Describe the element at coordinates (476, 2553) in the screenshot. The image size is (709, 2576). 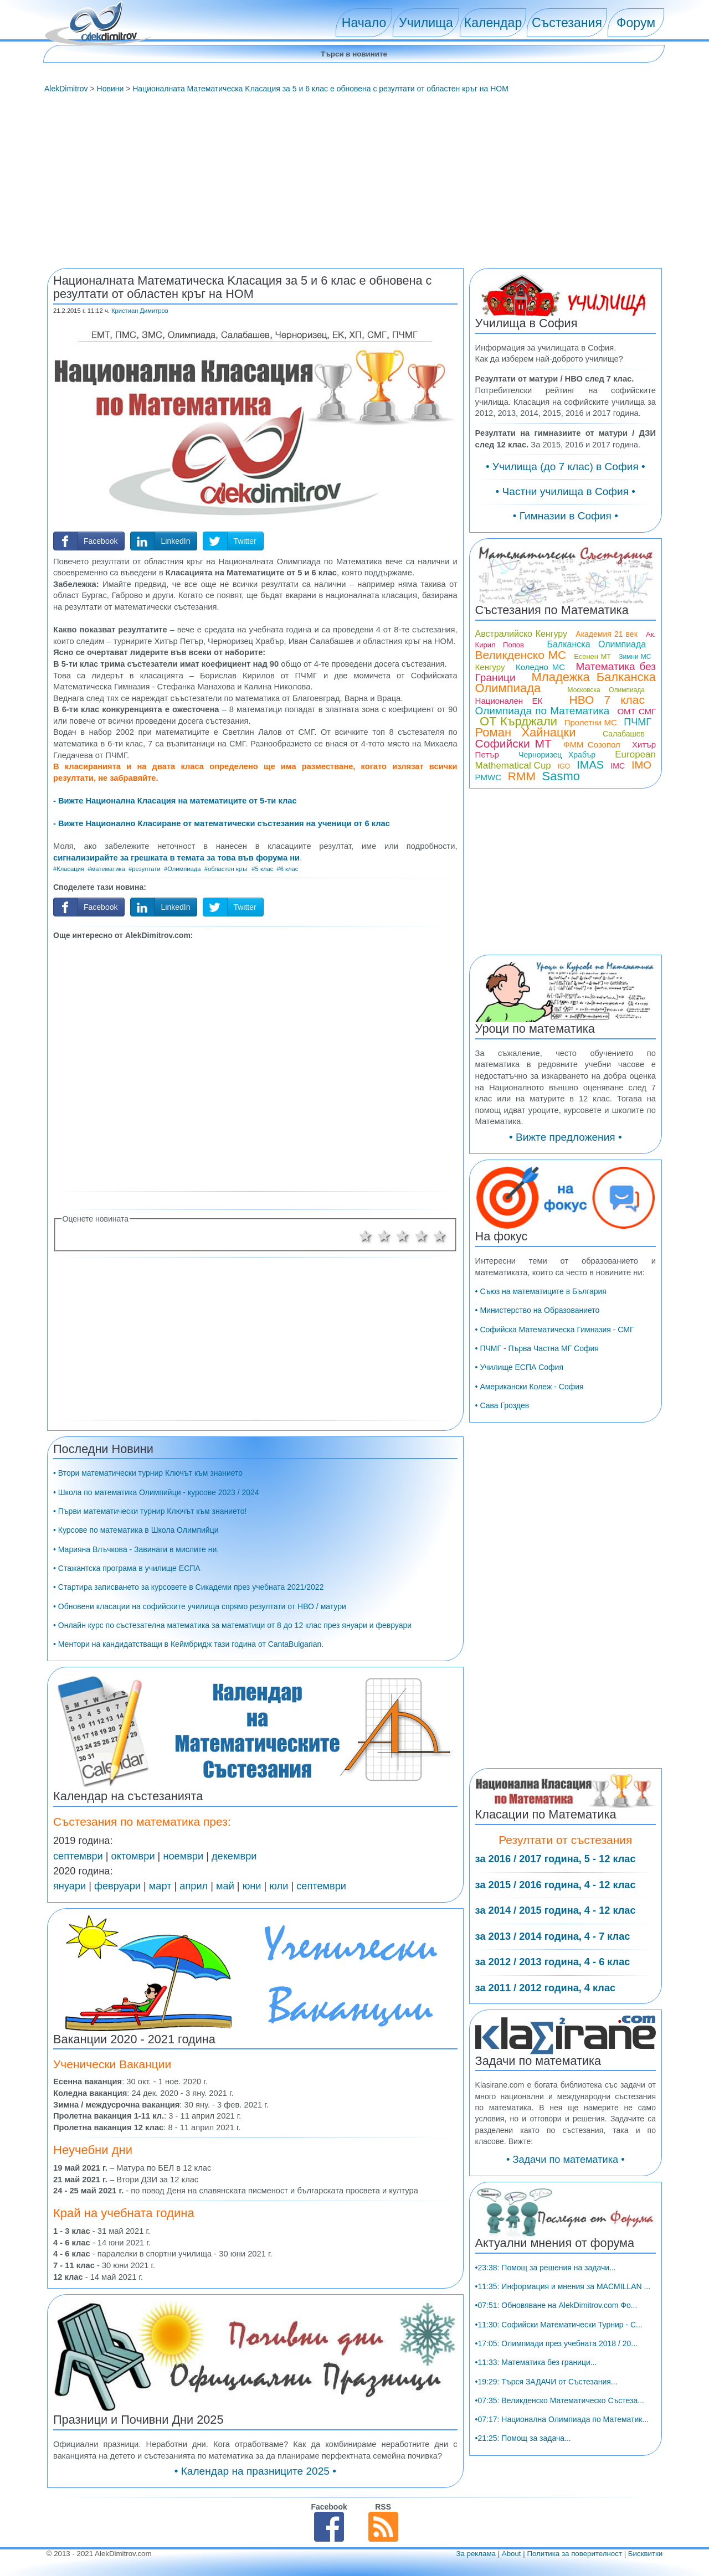
I see `За реклама` at that location.